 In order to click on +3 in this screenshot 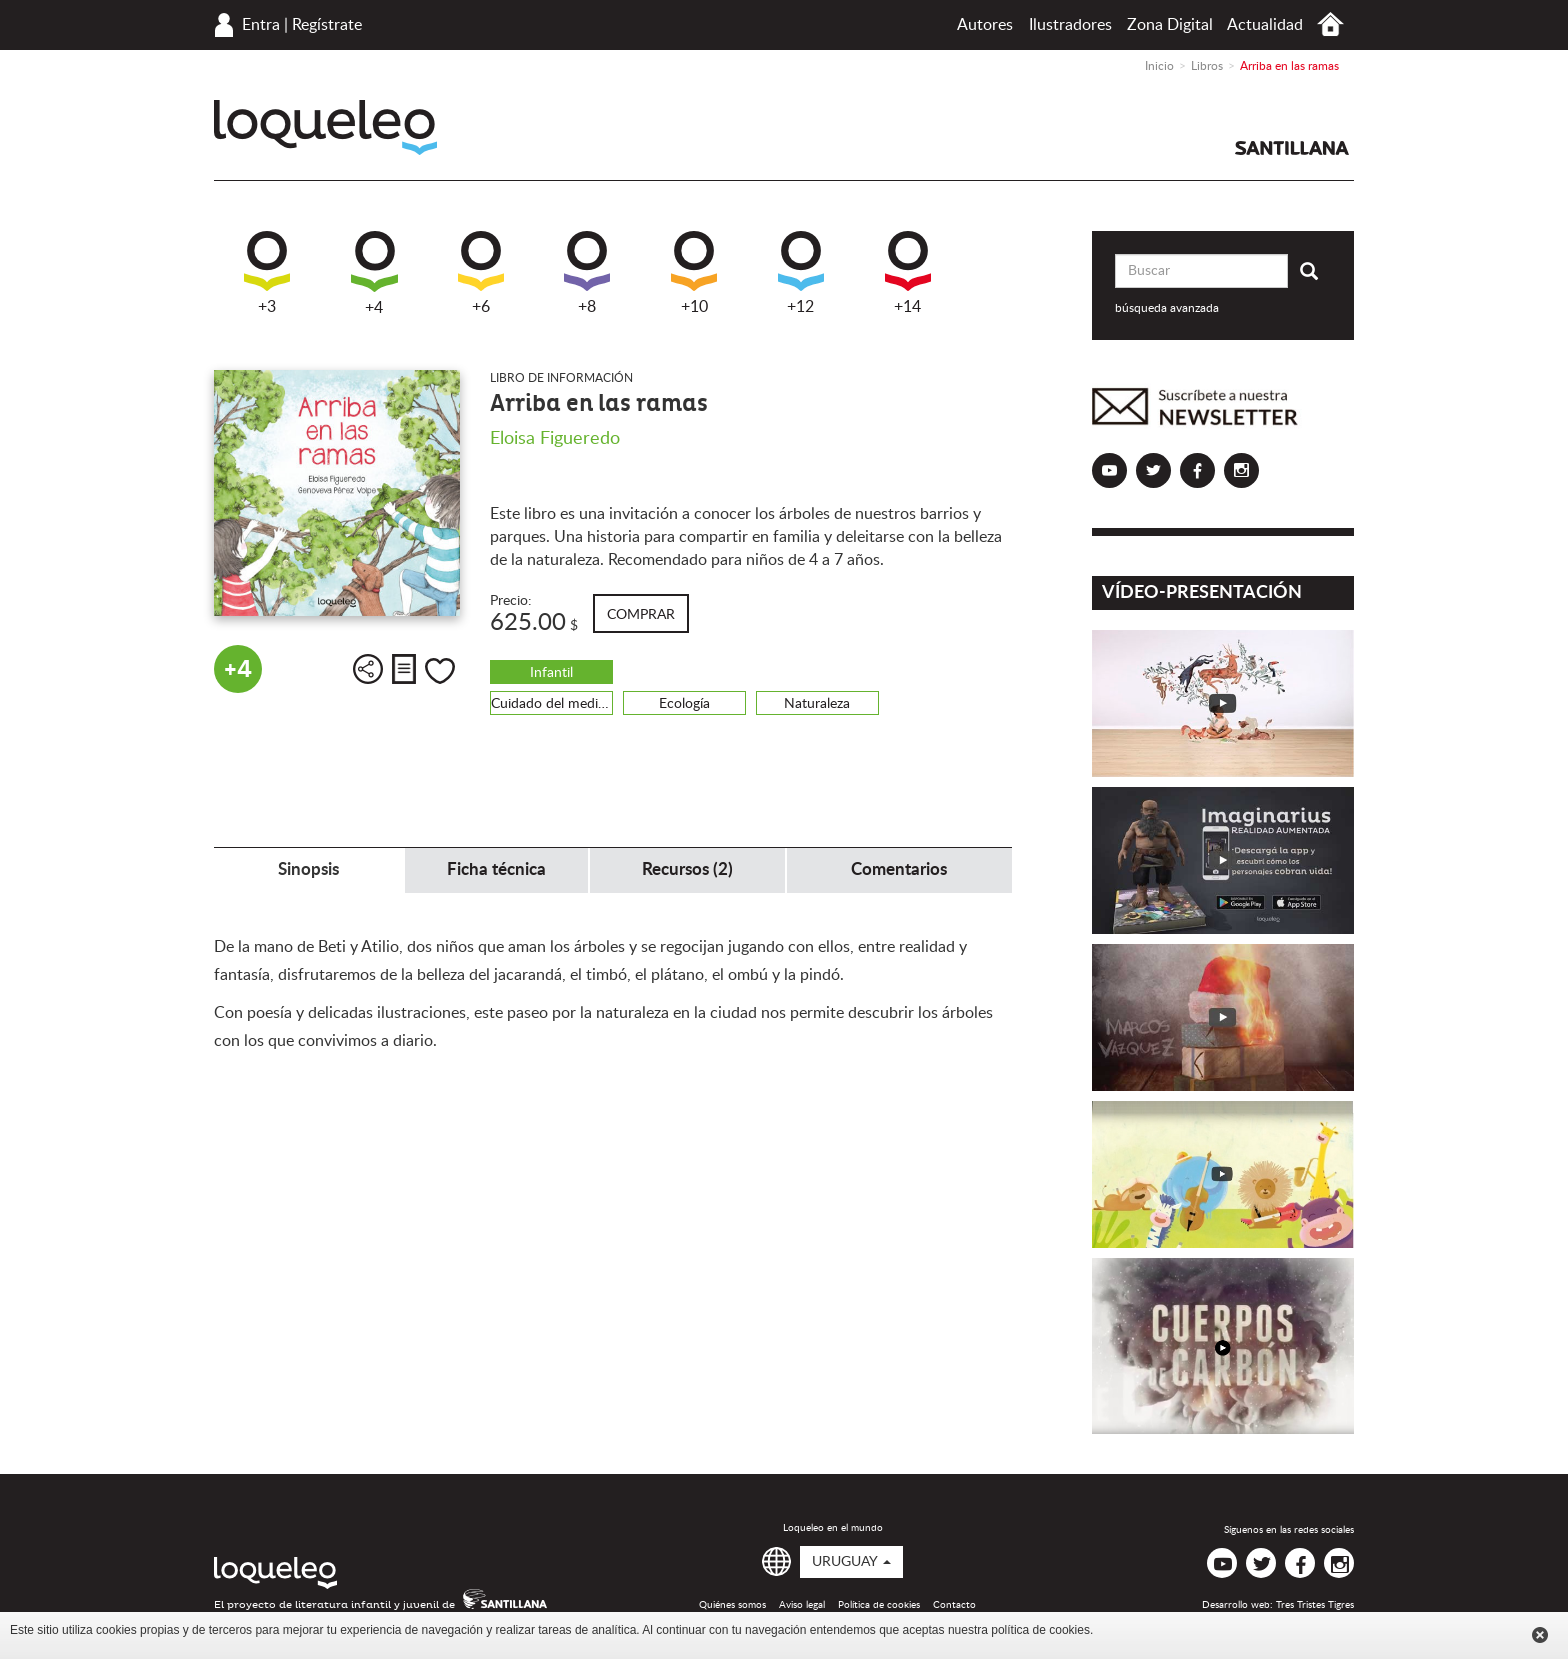, I will do `click(267, 273)`.